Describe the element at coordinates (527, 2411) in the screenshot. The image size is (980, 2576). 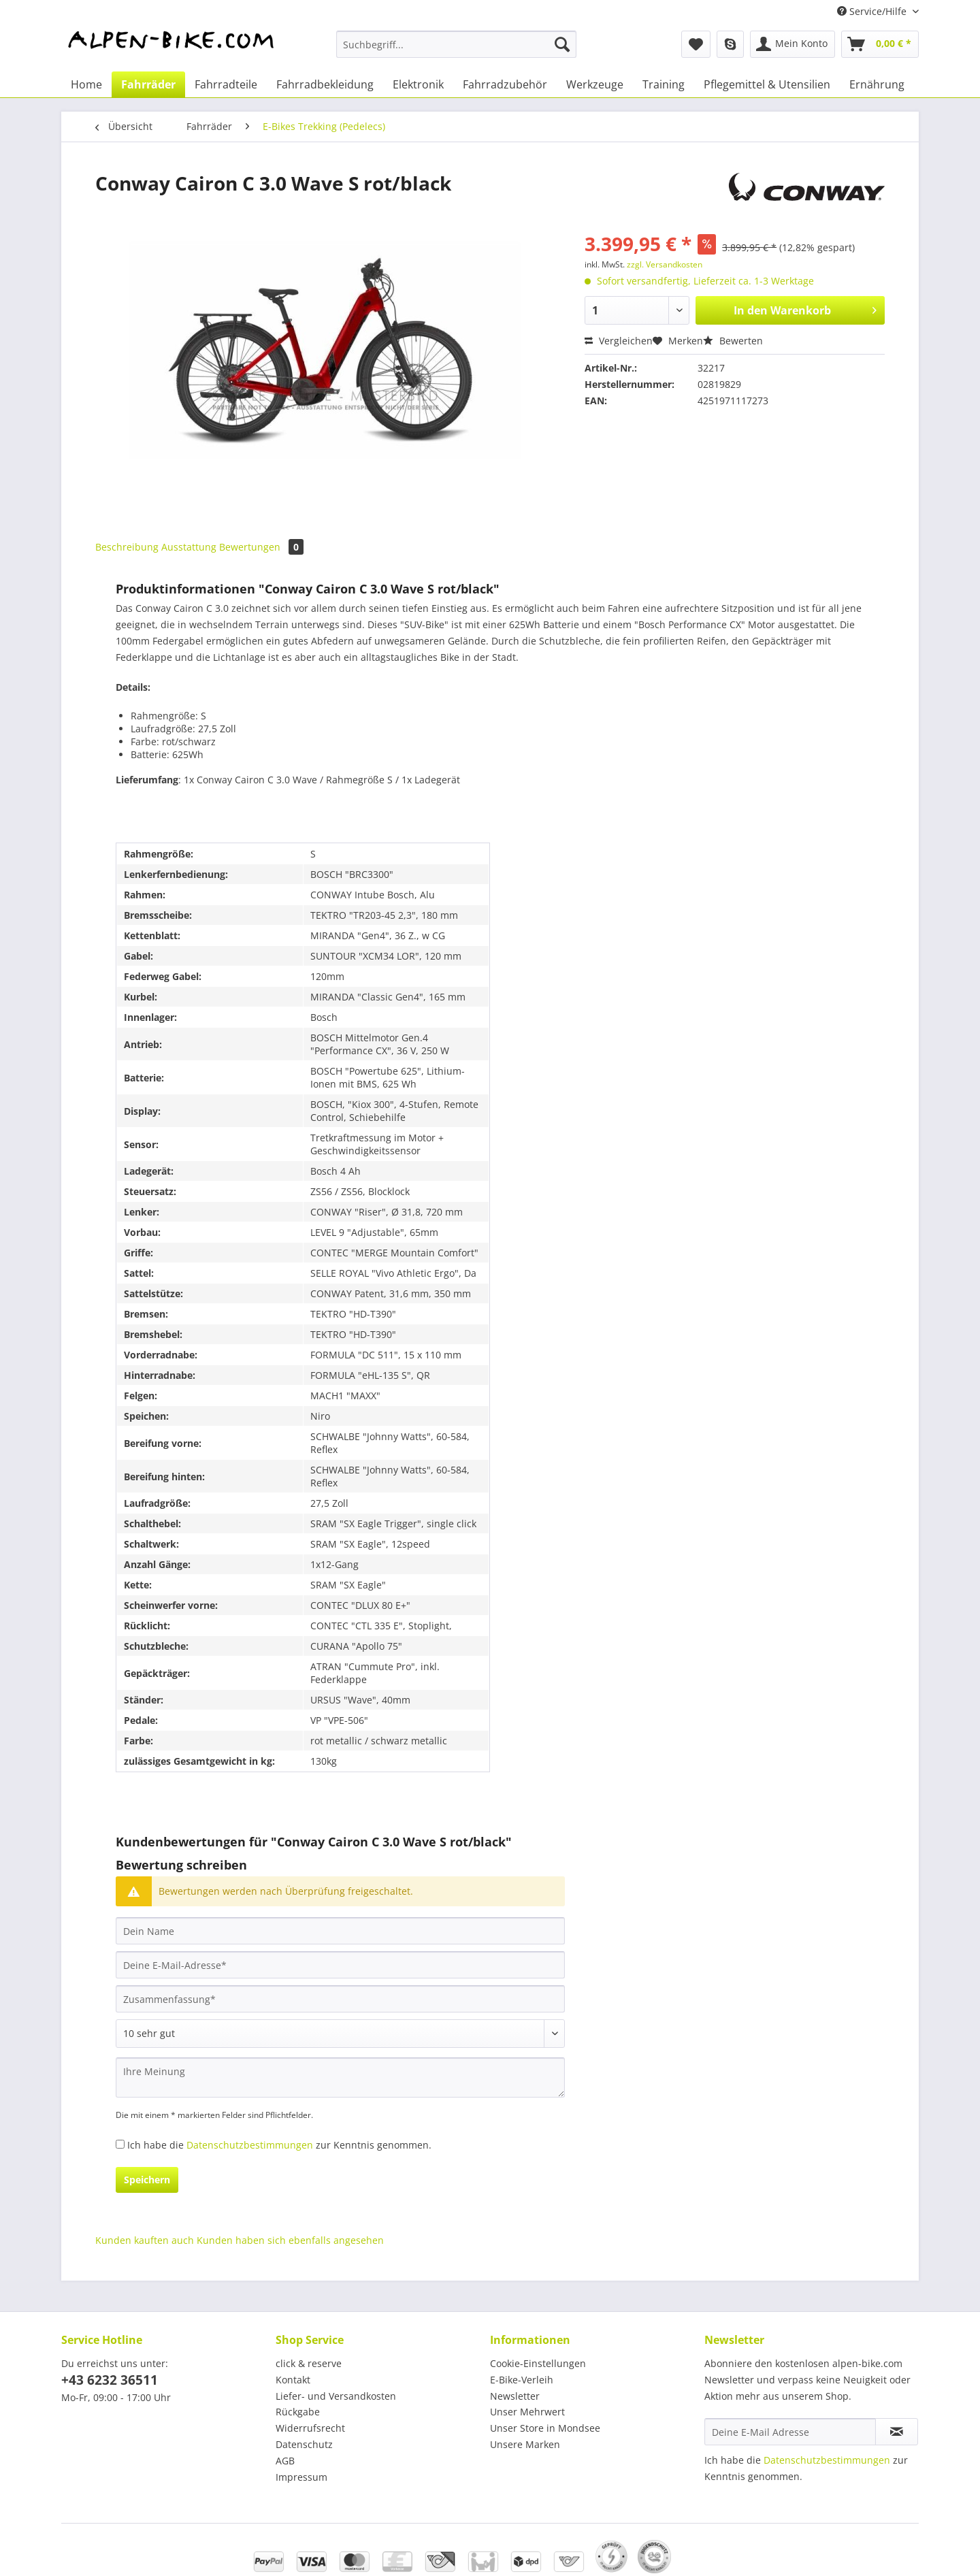
I see `Unser Mehrwert` at that location.